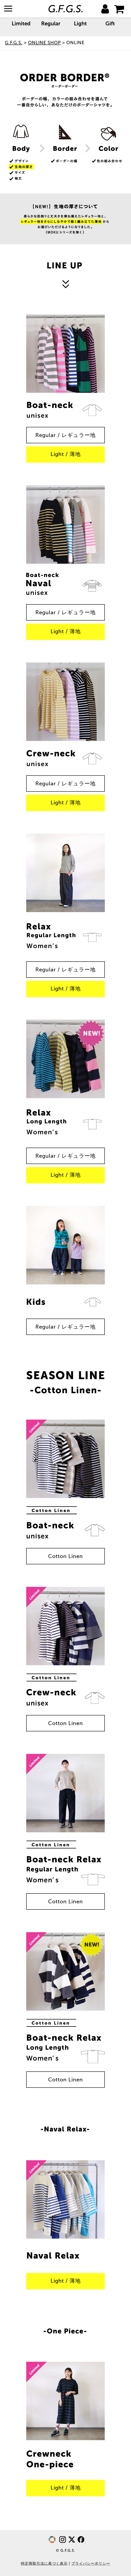 This screenshot has height=2576, width=131. Describe the element at coordinates (21, 24) in the screenshot. I see `Limited` at that location.